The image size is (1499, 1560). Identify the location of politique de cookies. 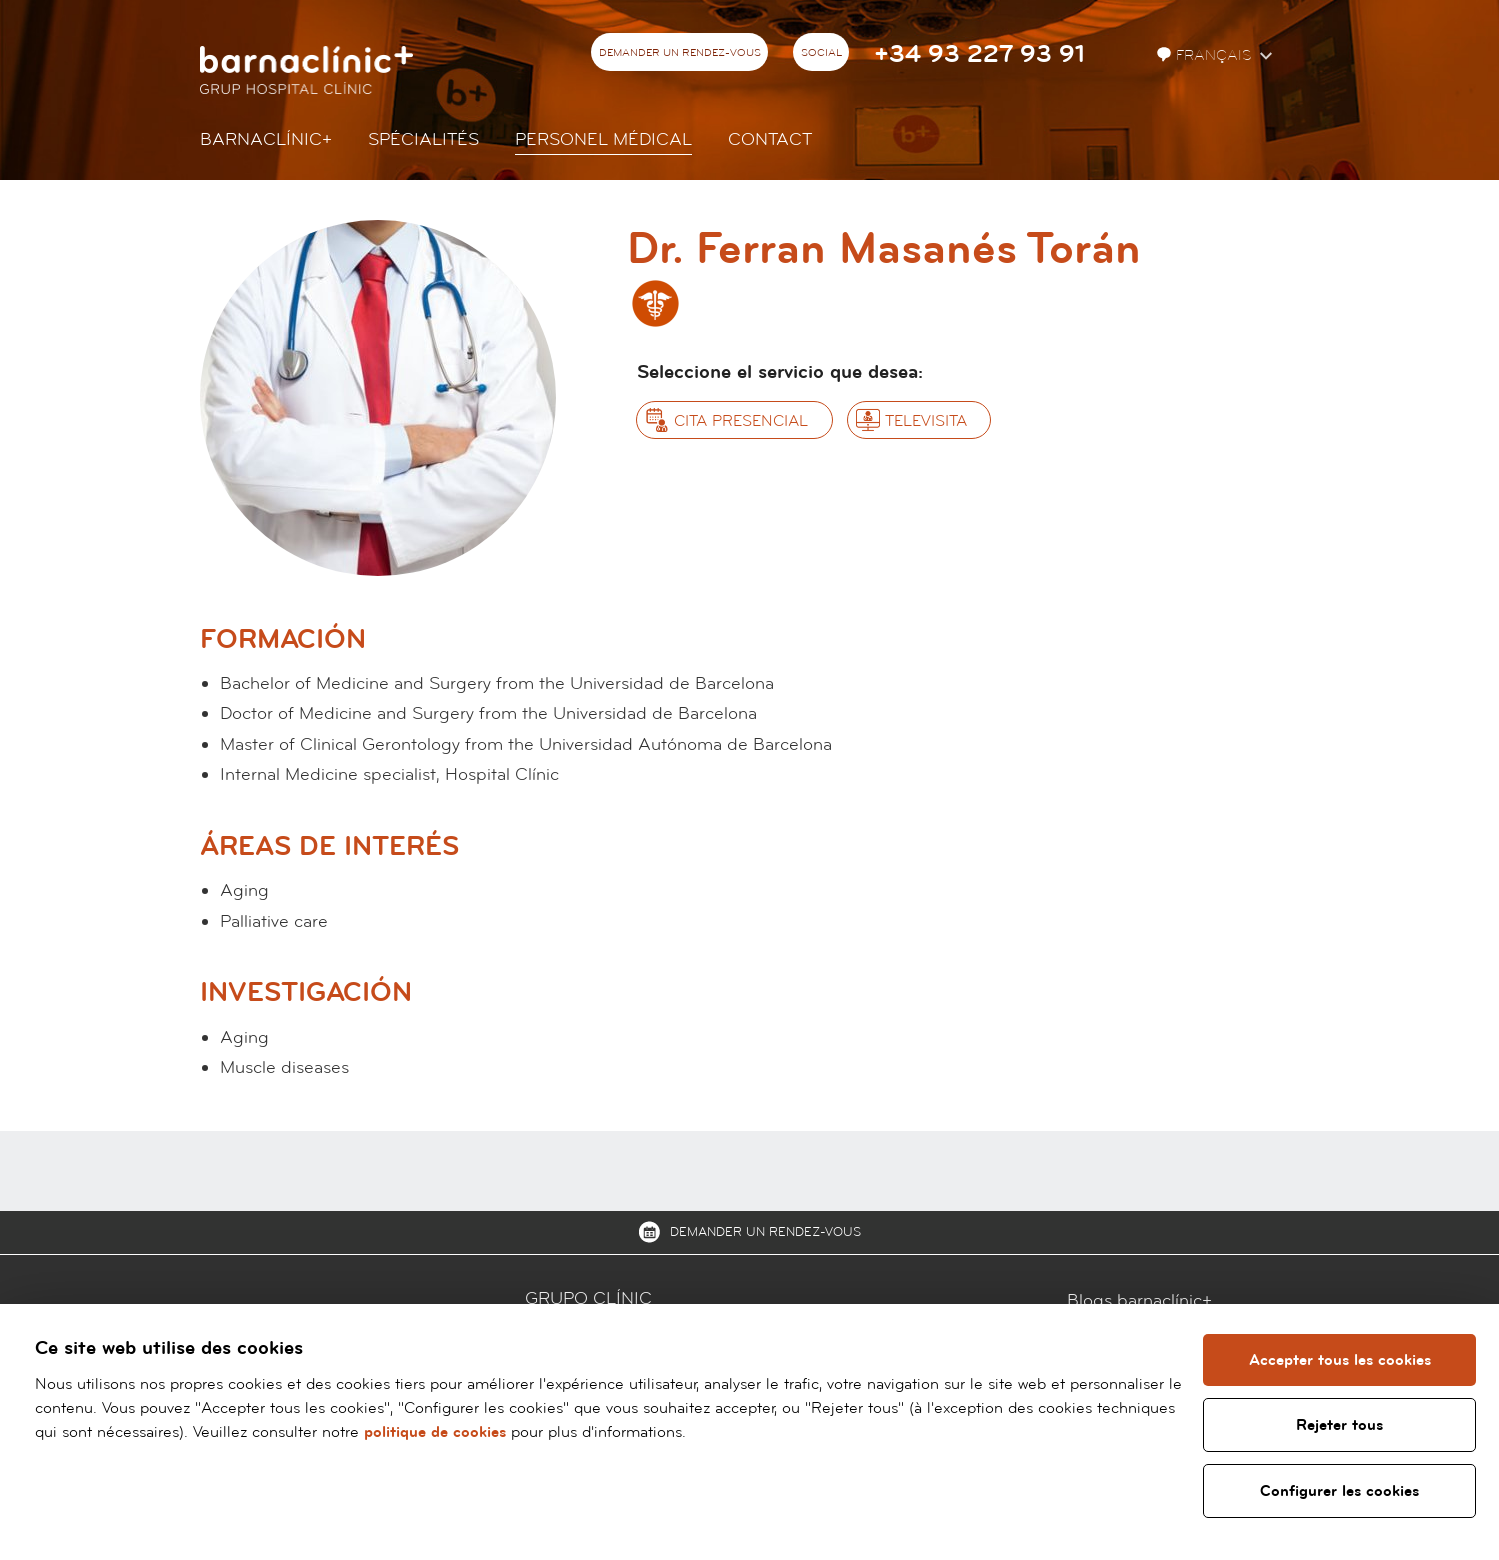
(435, 1432).